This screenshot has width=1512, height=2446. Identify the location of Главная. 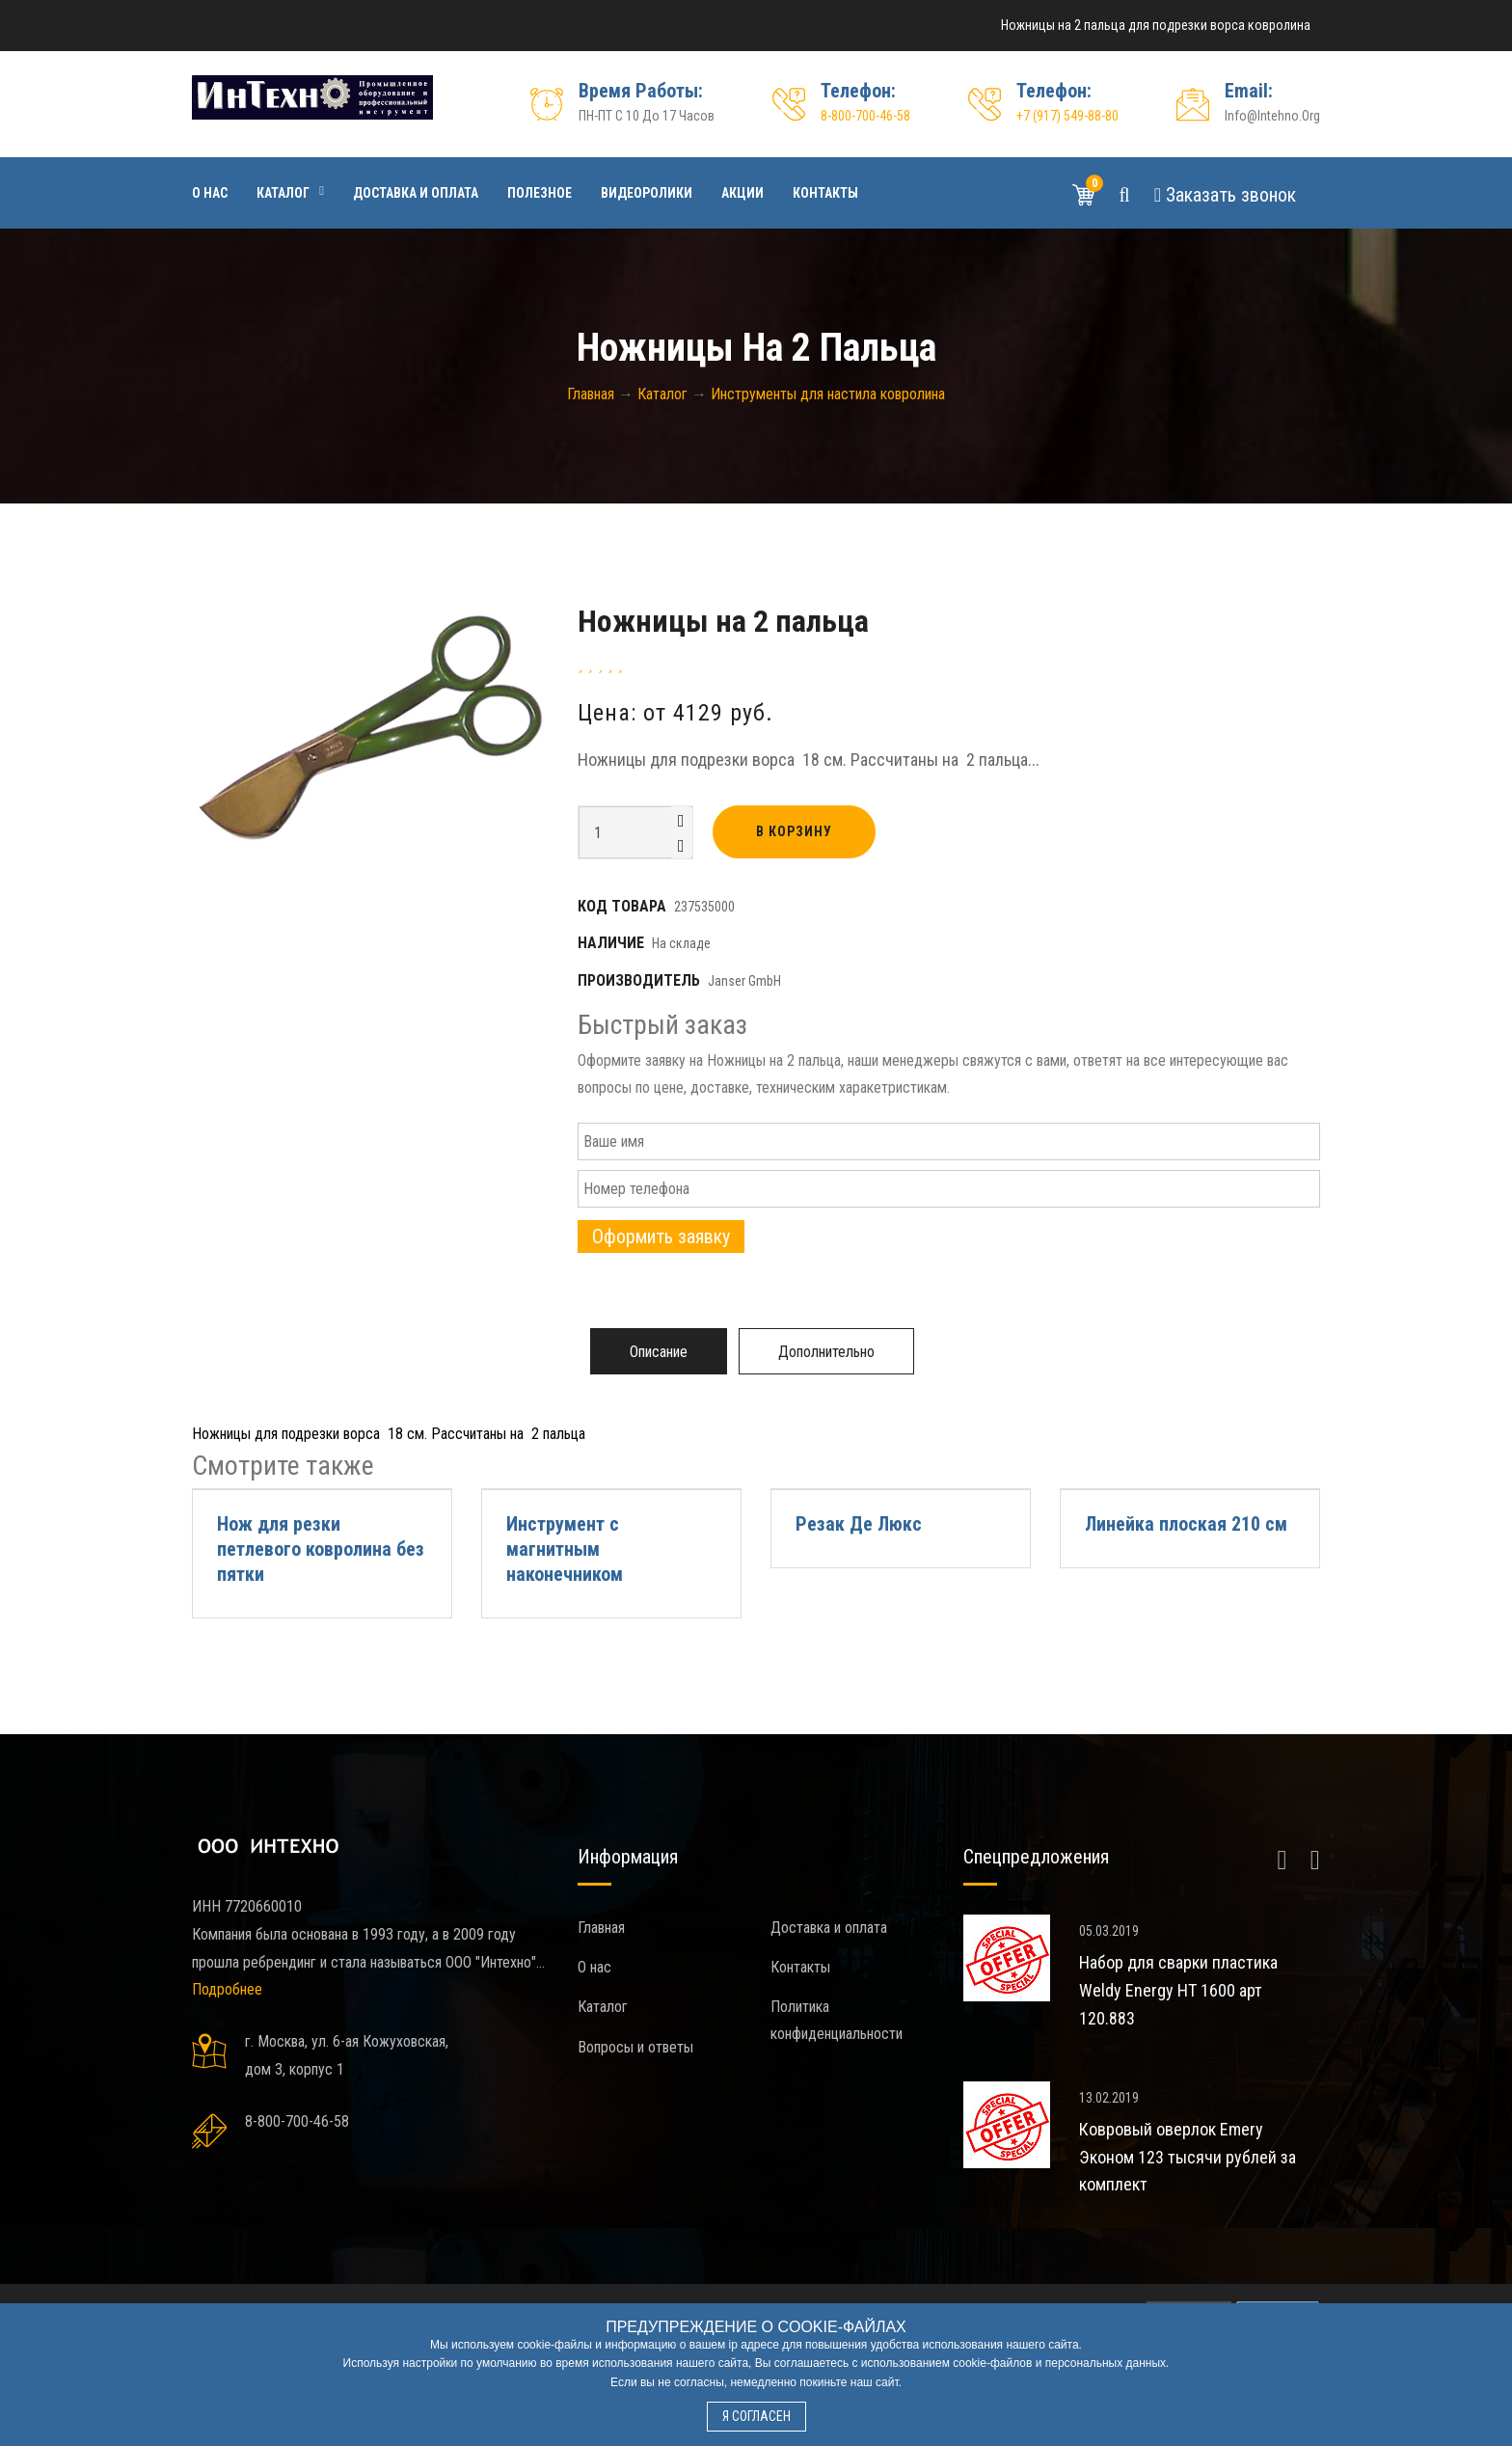
(601, 1927).